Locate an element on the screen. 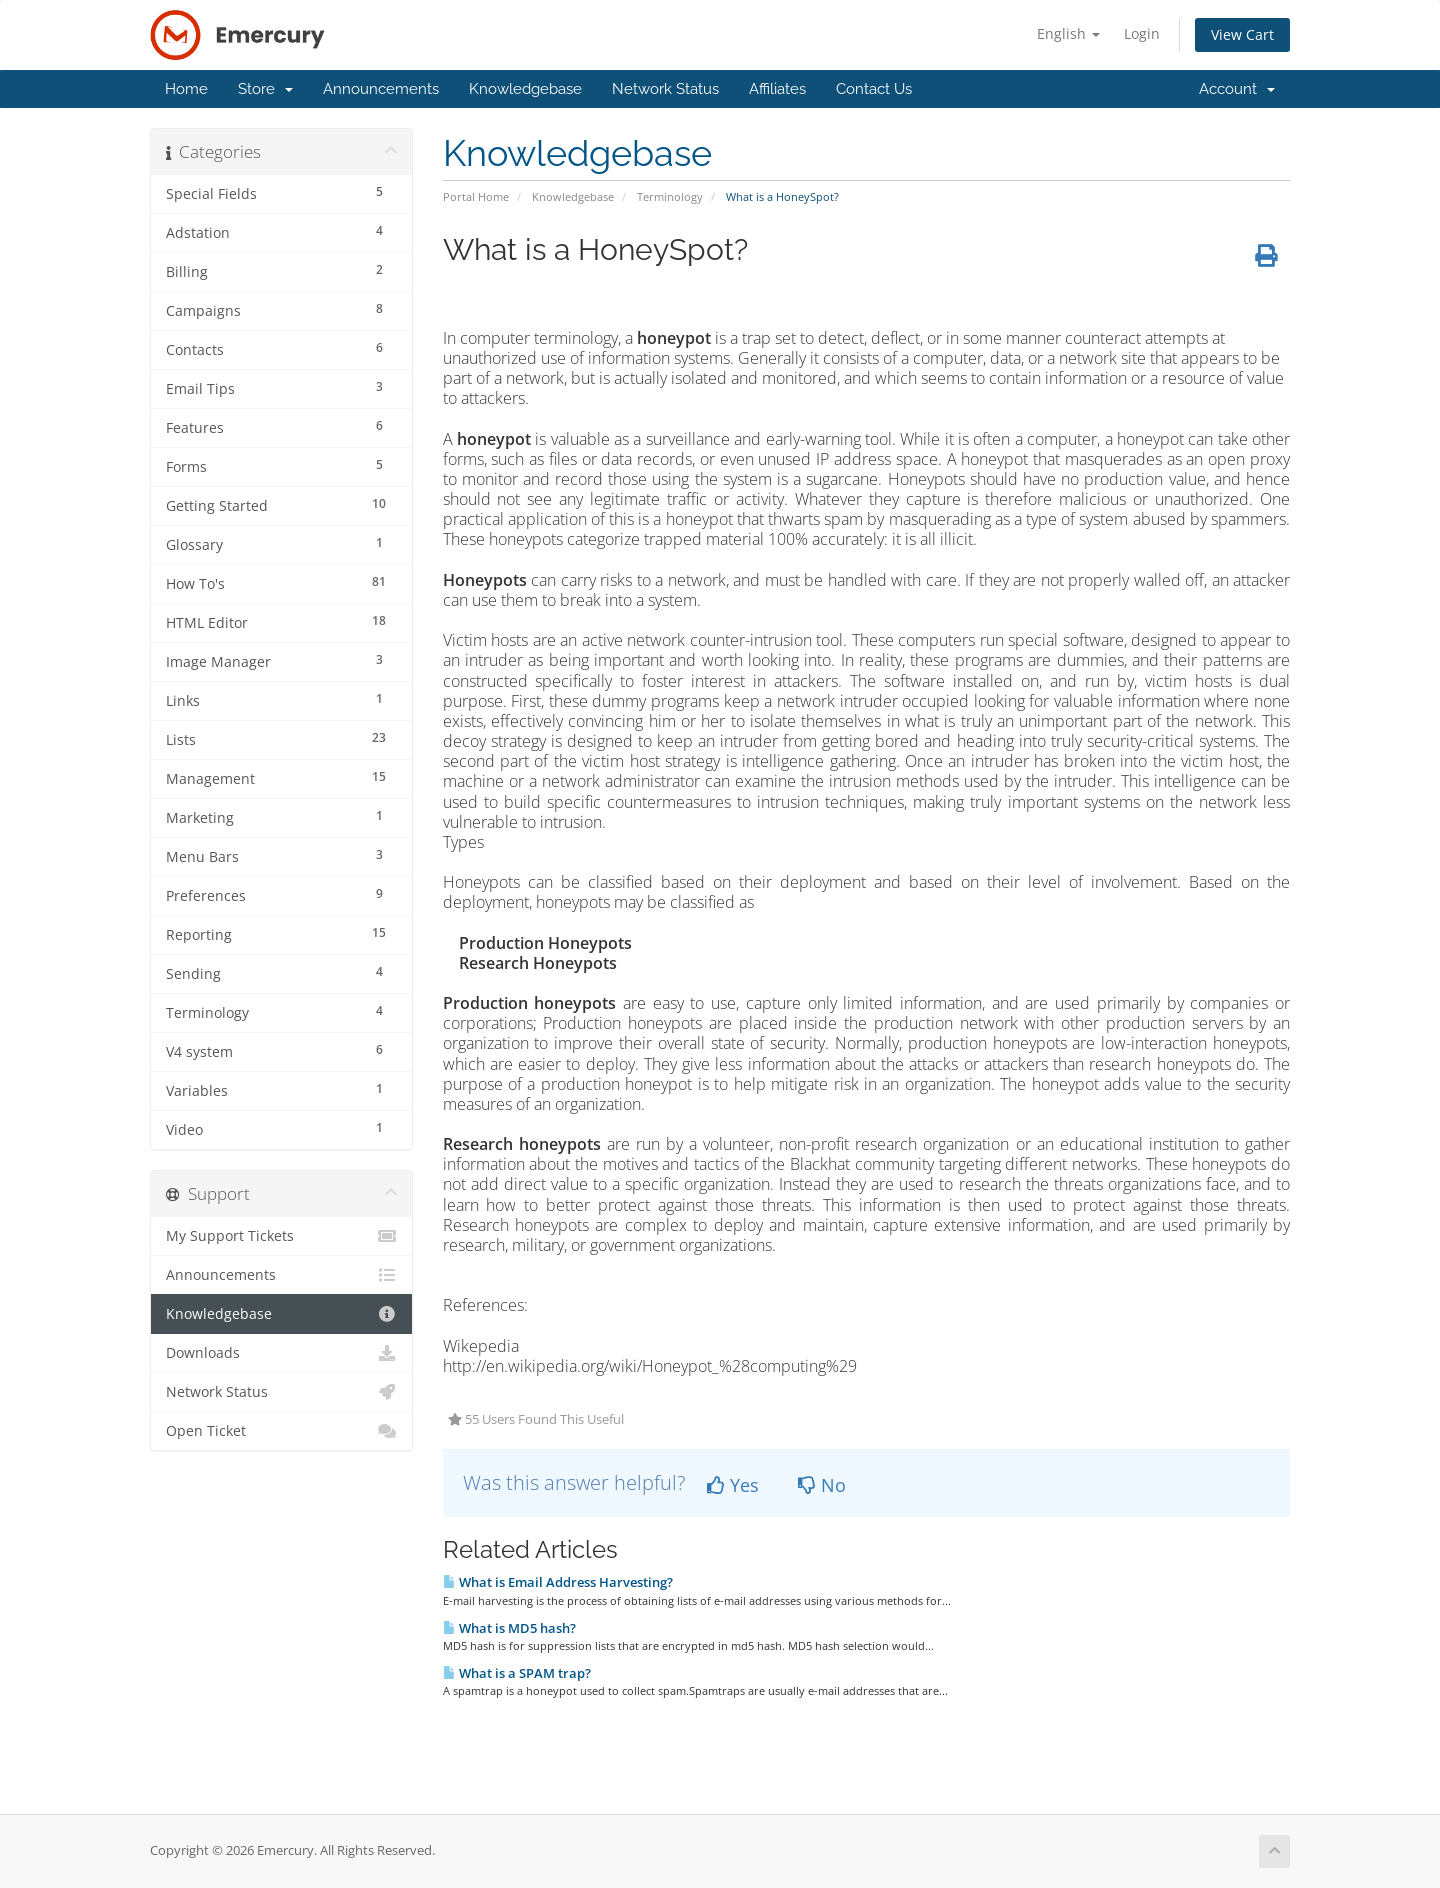 The image size is (1440, 1888). Portal Home is located at coordinates (476, 196).